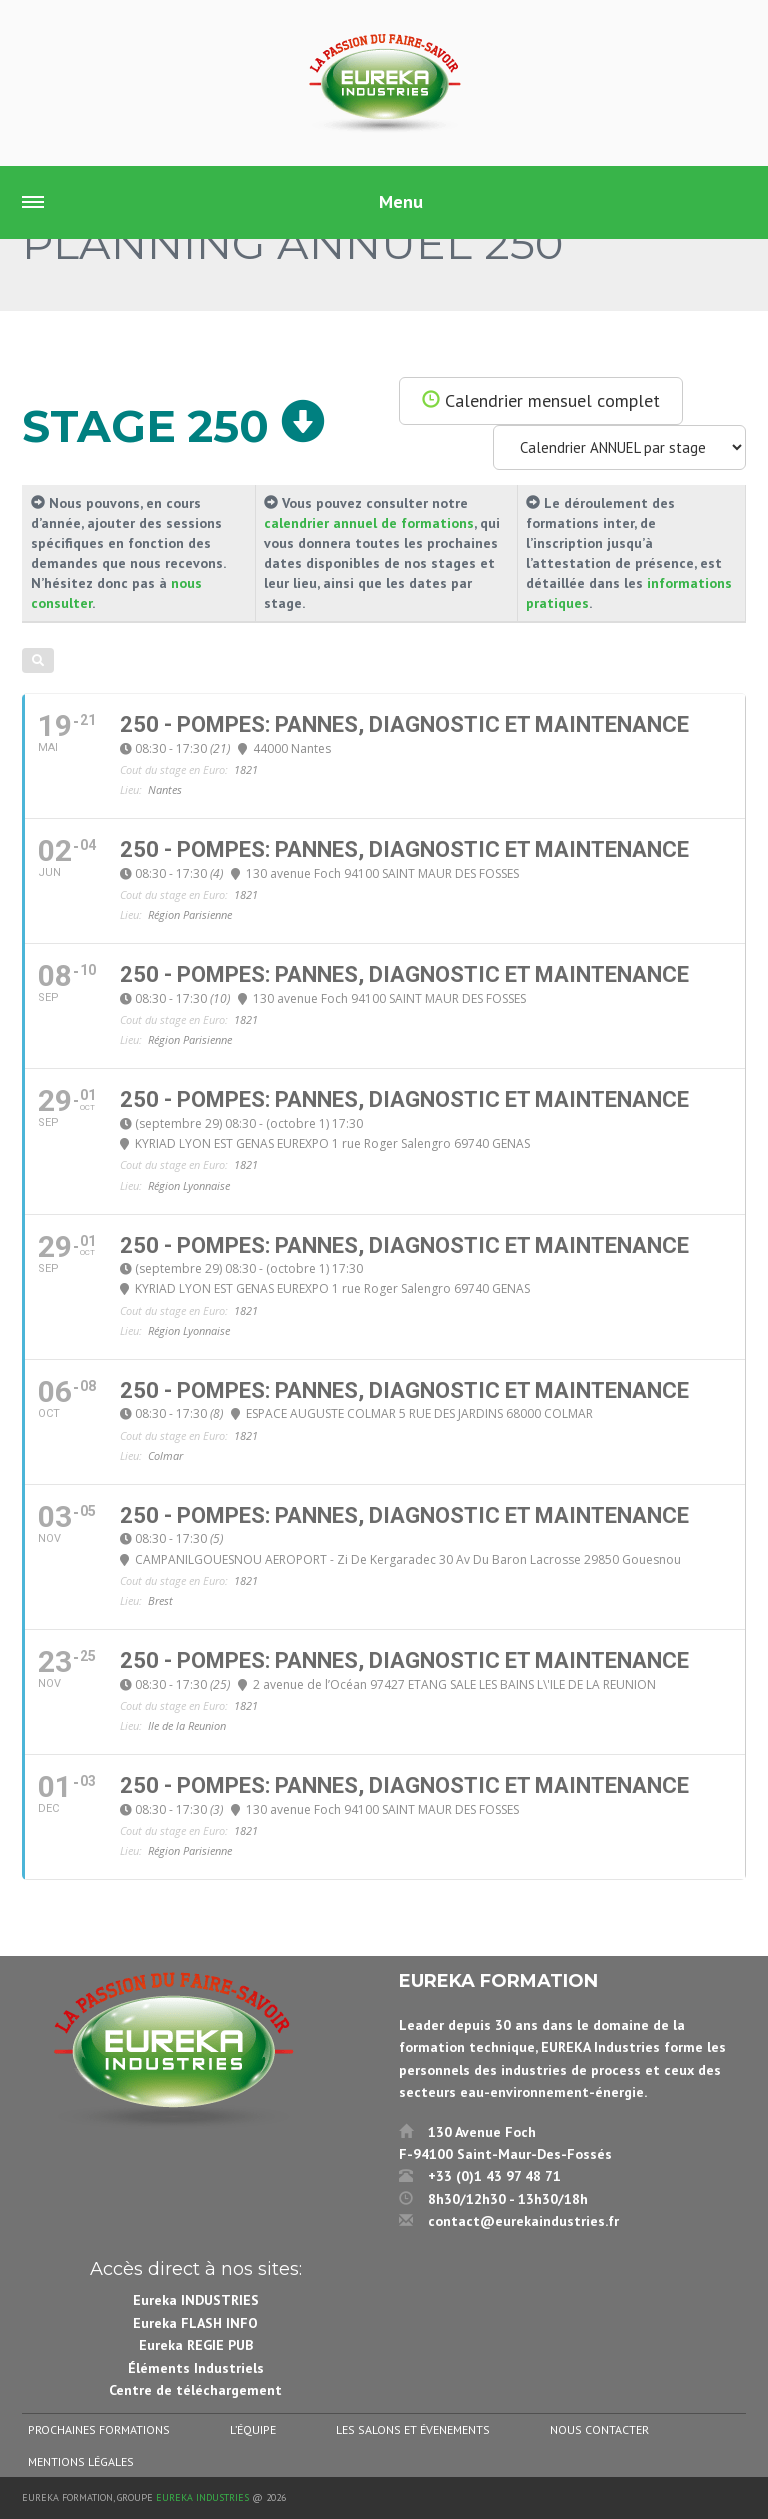 The height and width of the screenshot is (2519, 768). Describe the element at coordinates (196, 2368) in the screenshot. I see `Éléments Industriels` at that location.